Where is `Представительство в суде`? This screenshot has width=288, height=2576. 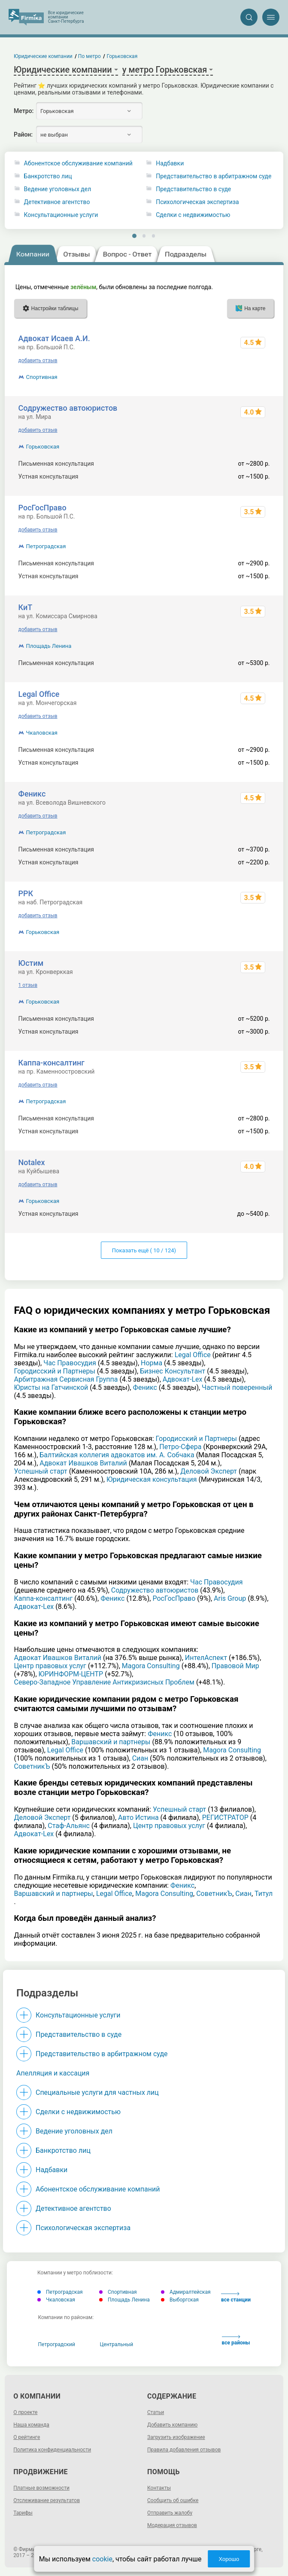 Представительство в суде is located at coordinates (193, 189).